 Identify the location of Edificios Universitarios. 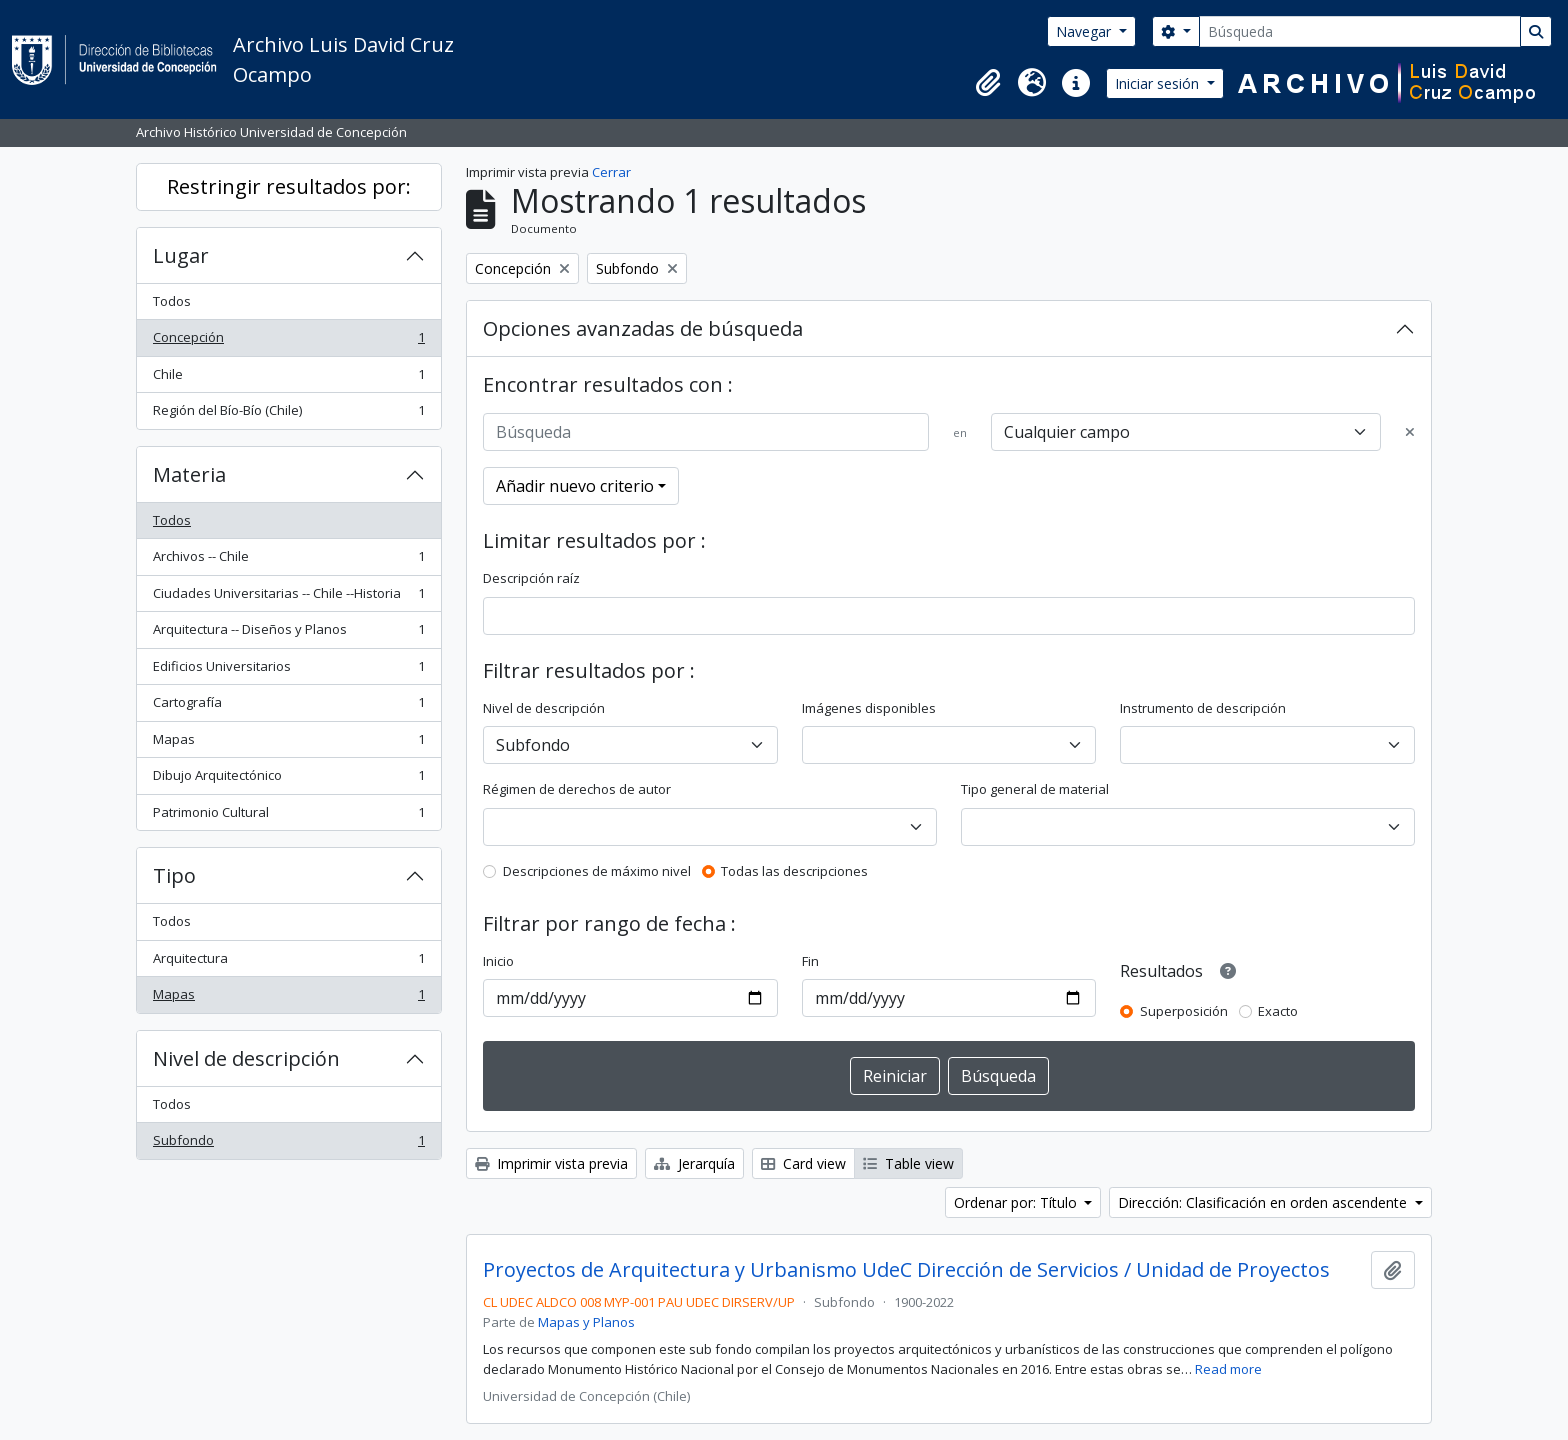
(288, 670).